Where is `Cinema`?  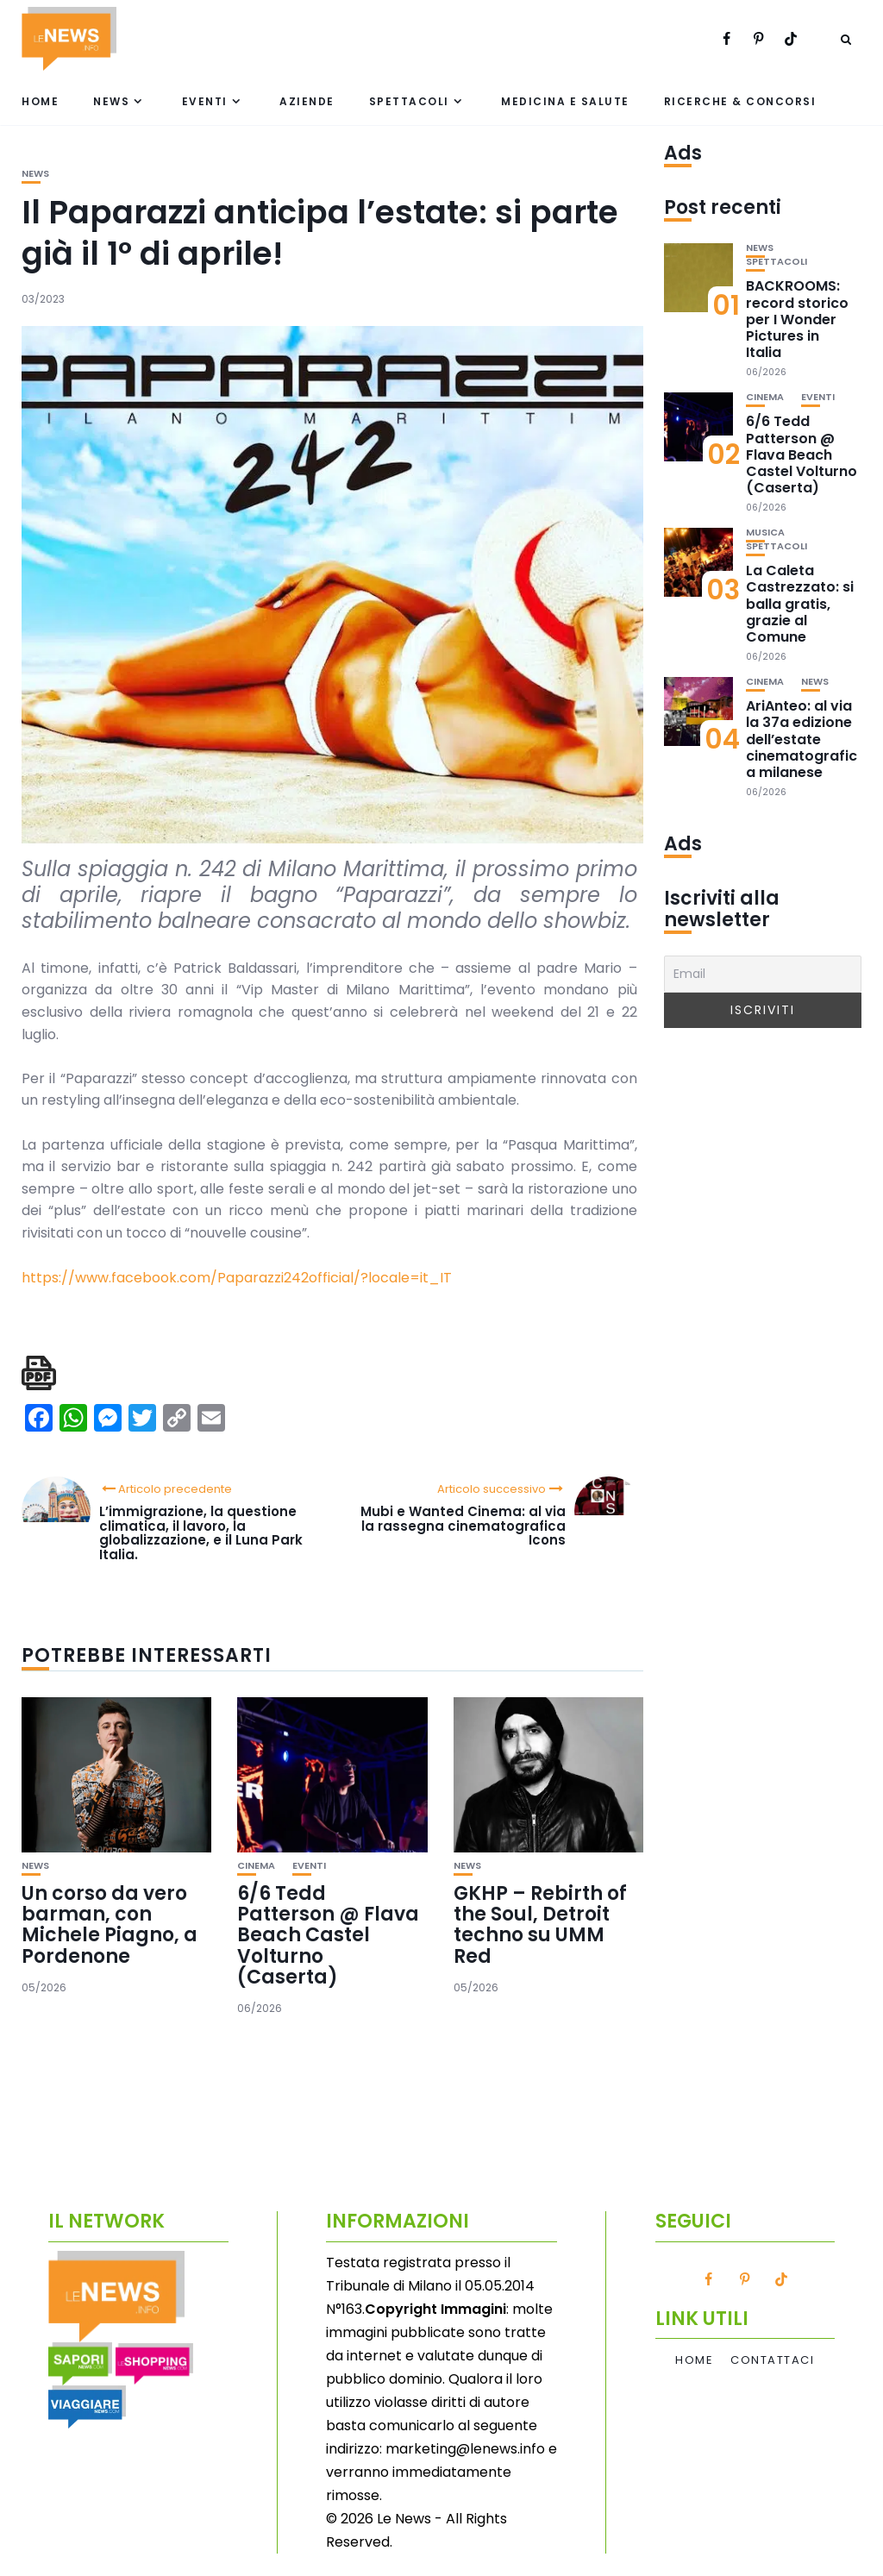
Cinema is located at coordinates (256, 1866).